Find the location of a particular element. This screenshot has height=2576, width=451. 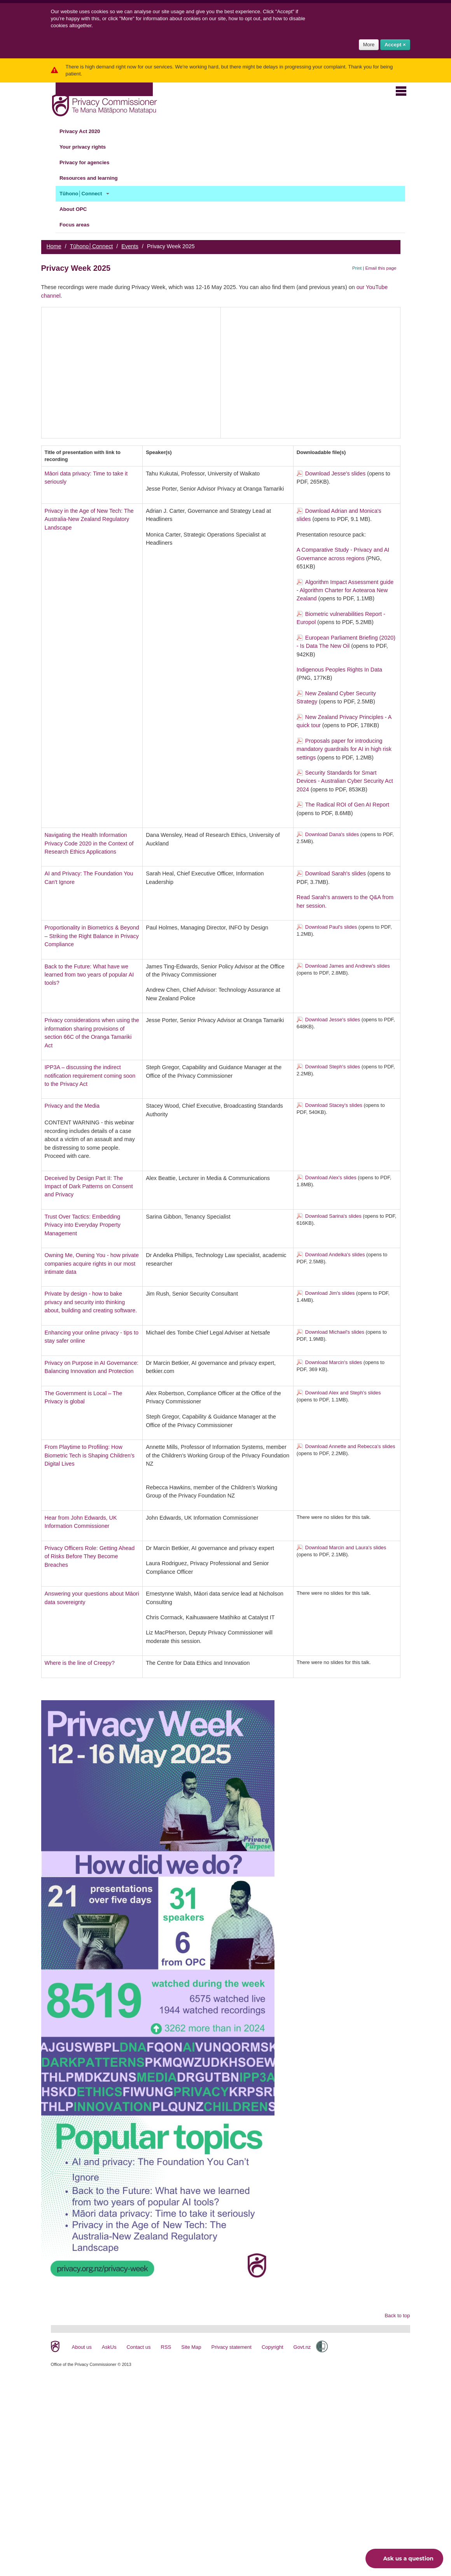

The Radical ROI of Gen AI Report is located at coordinates (347, 804).